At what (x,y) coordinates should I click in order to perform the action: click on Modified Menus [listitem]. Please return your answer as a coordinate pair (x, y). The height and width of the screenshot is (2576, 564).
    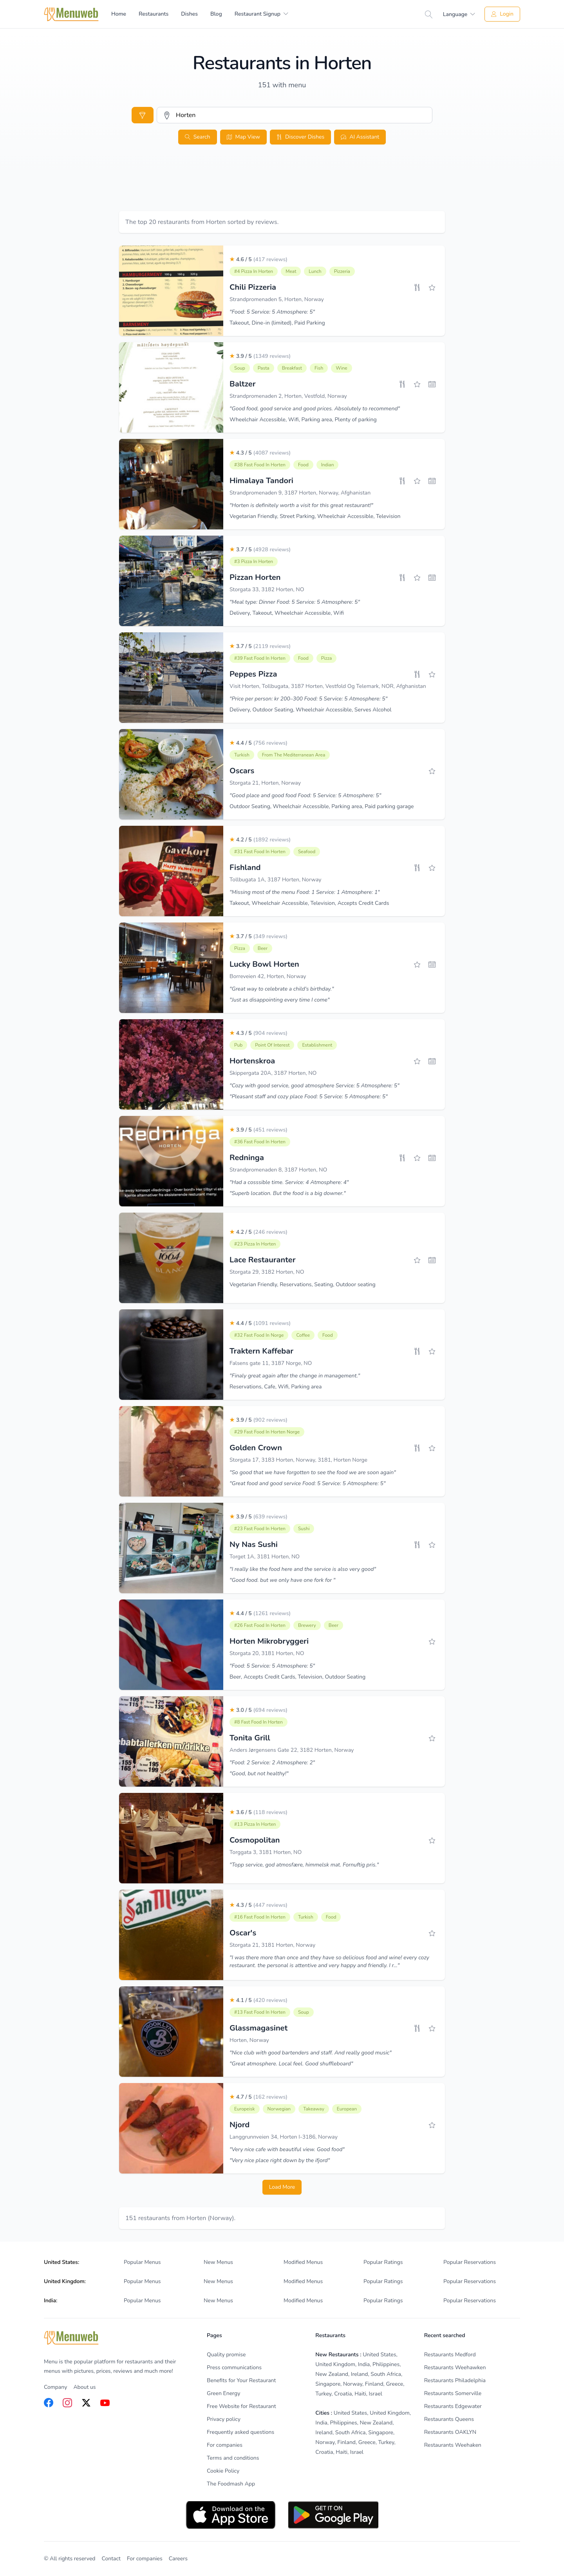
    Looking at the image, I should click on (303, 2262).